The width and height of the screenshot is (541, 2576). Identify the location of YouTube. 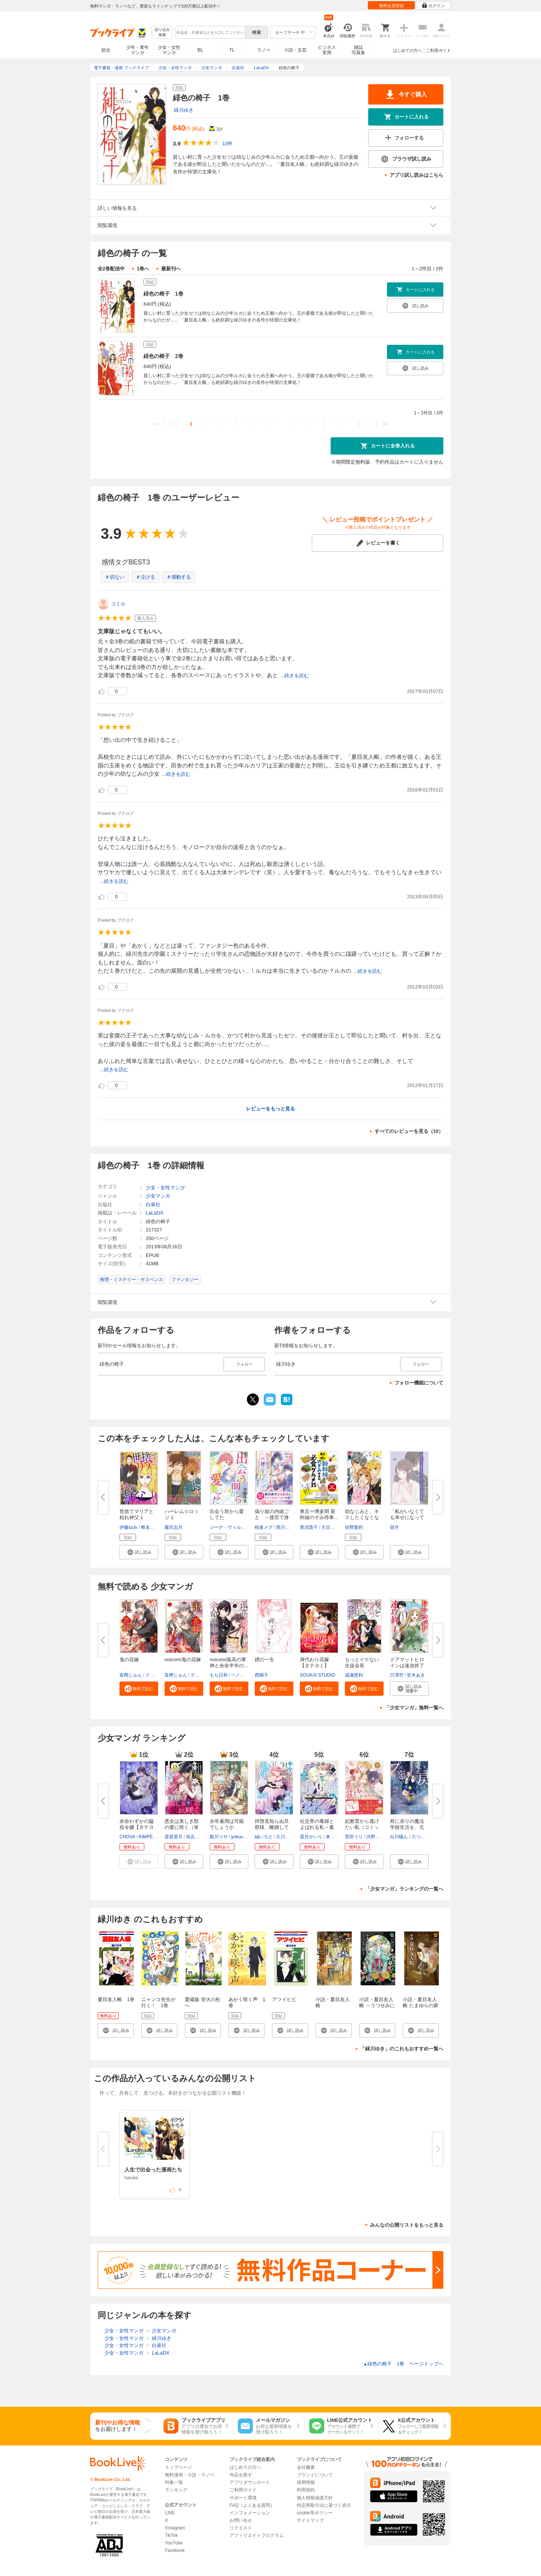
(174, 2543).